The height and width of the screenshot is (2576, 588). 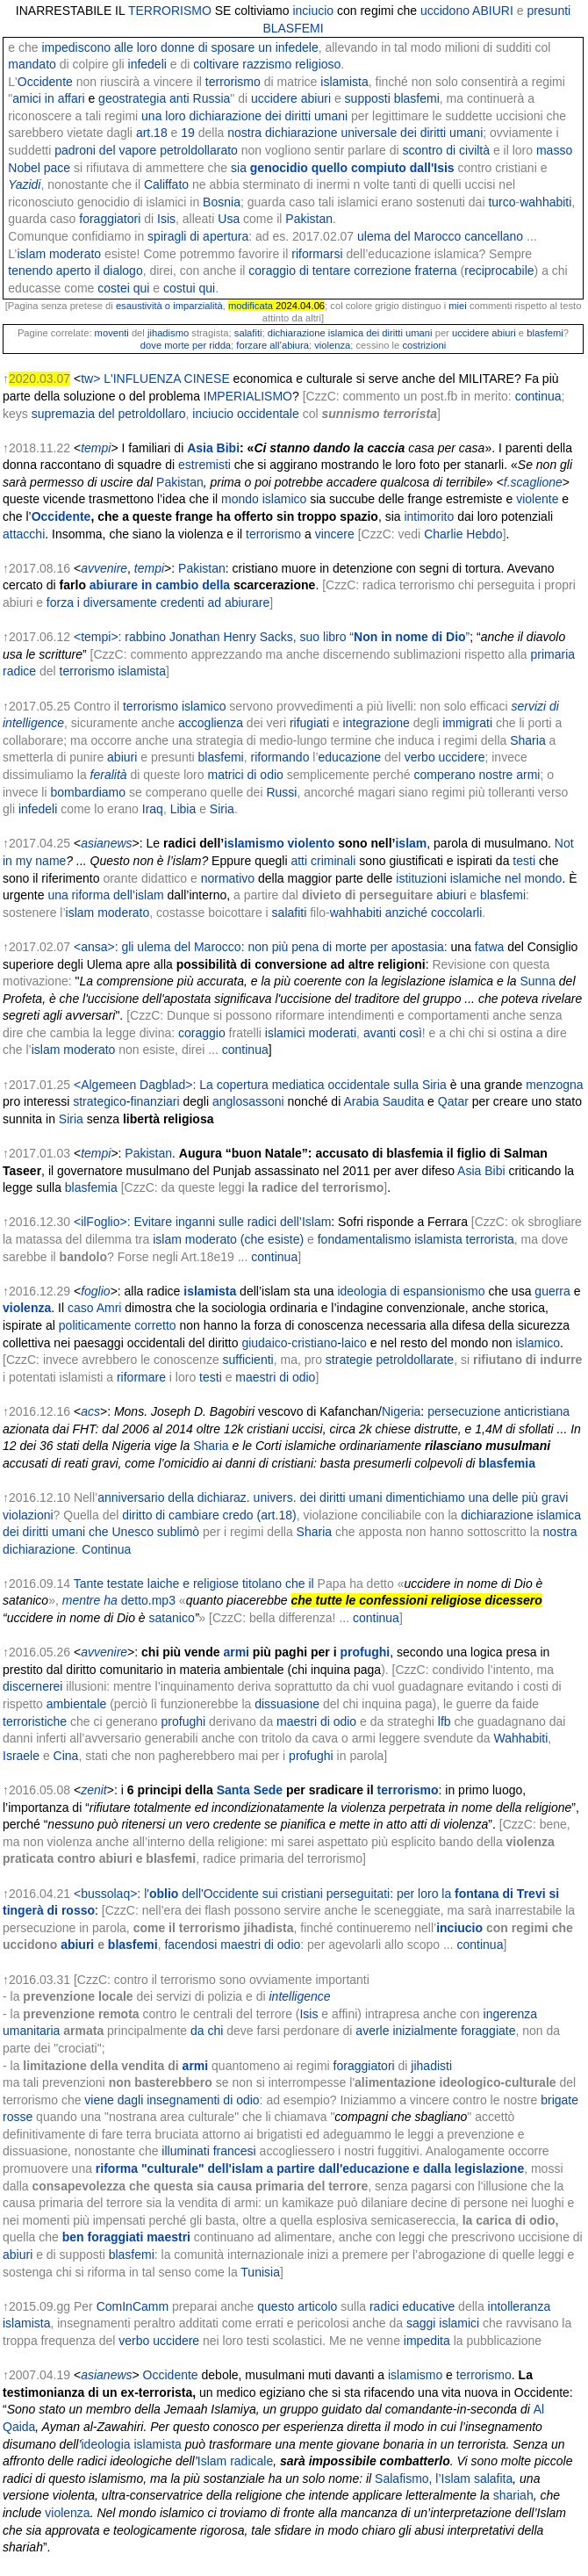 I want to click on Cina, so click(x=66, y=1756).